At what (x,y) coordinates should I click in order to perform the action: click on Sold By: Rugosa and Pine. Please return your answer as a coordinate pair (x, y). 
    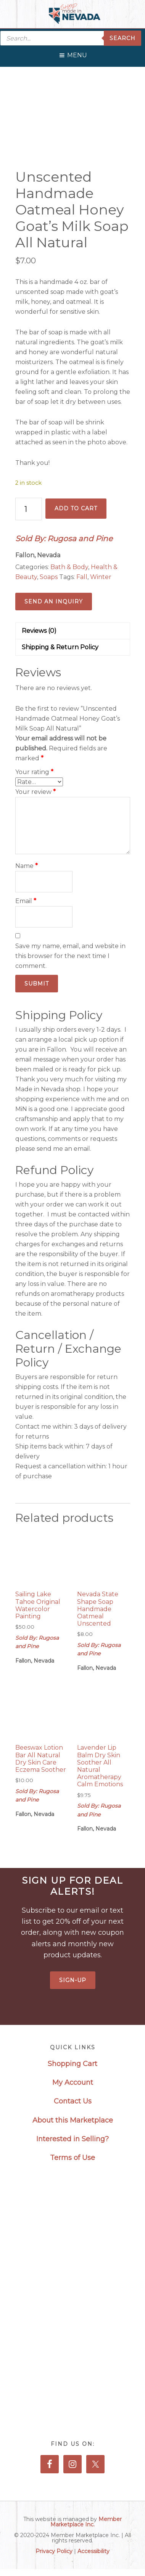
    Looking at the image, I should click on (64, 538).